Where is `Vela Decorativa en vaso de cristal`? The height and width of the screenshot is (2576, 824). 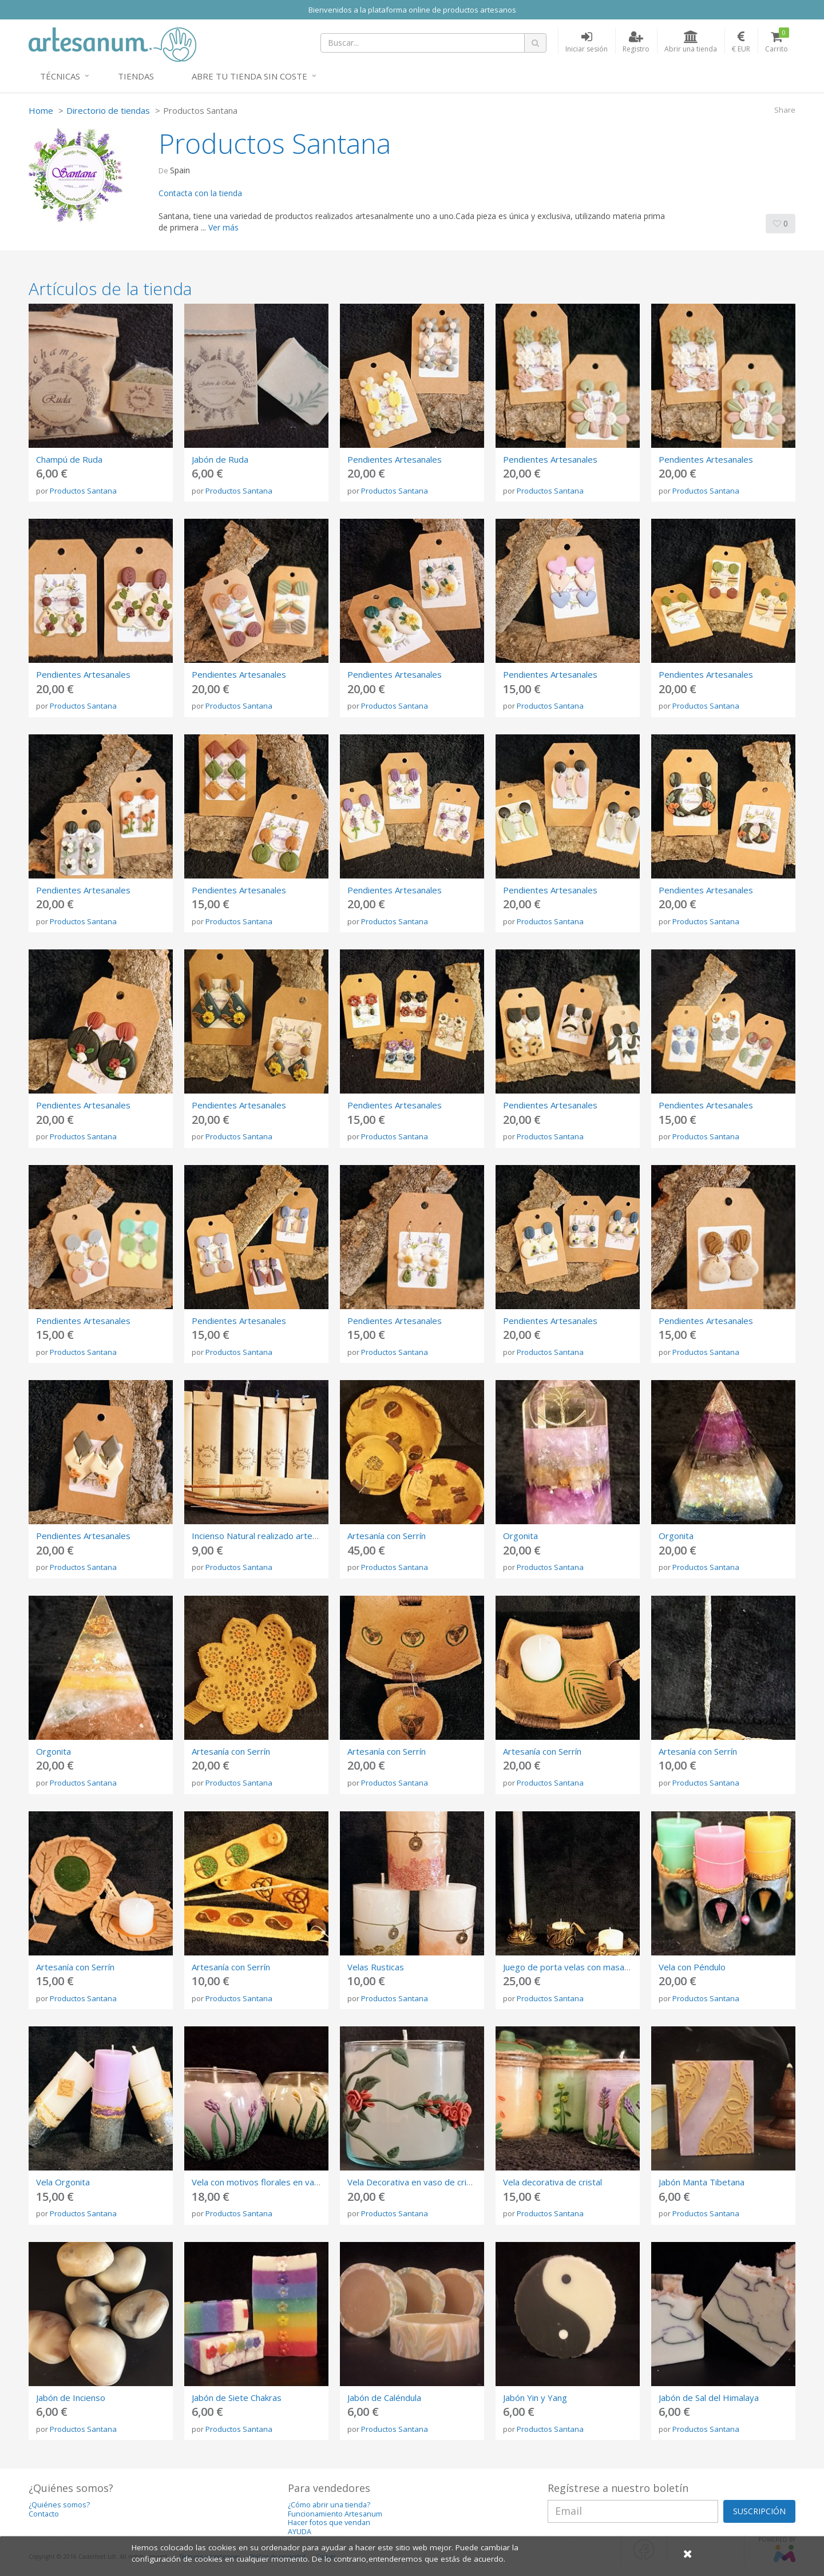
Vela Decorativa en vaso de cristal is located at coordinates (414, 2182).